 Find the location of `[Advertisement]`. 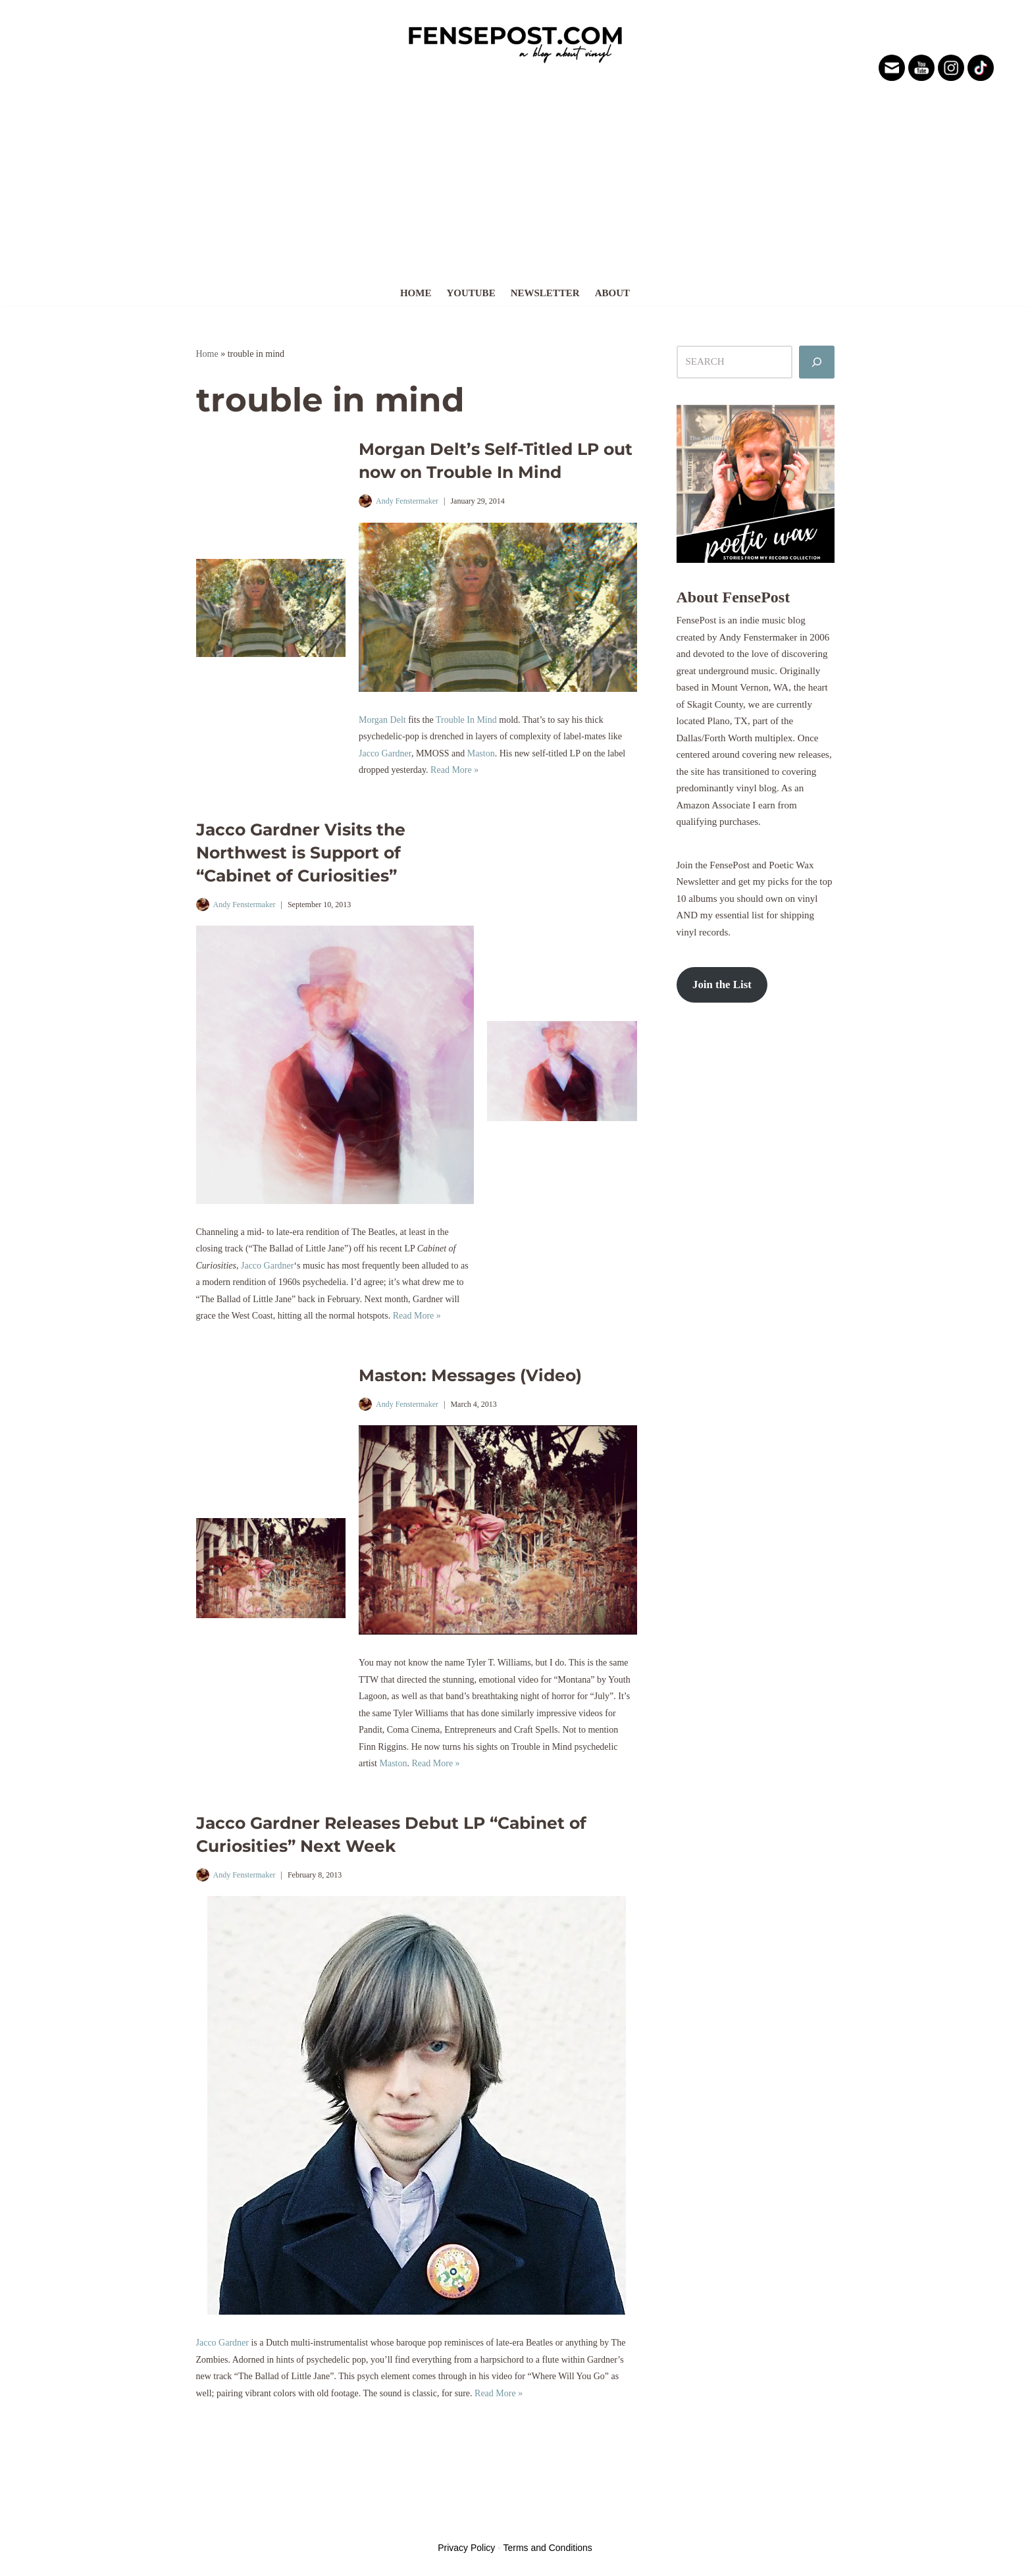

[Advertisement] is located at coordinates (515, 180).